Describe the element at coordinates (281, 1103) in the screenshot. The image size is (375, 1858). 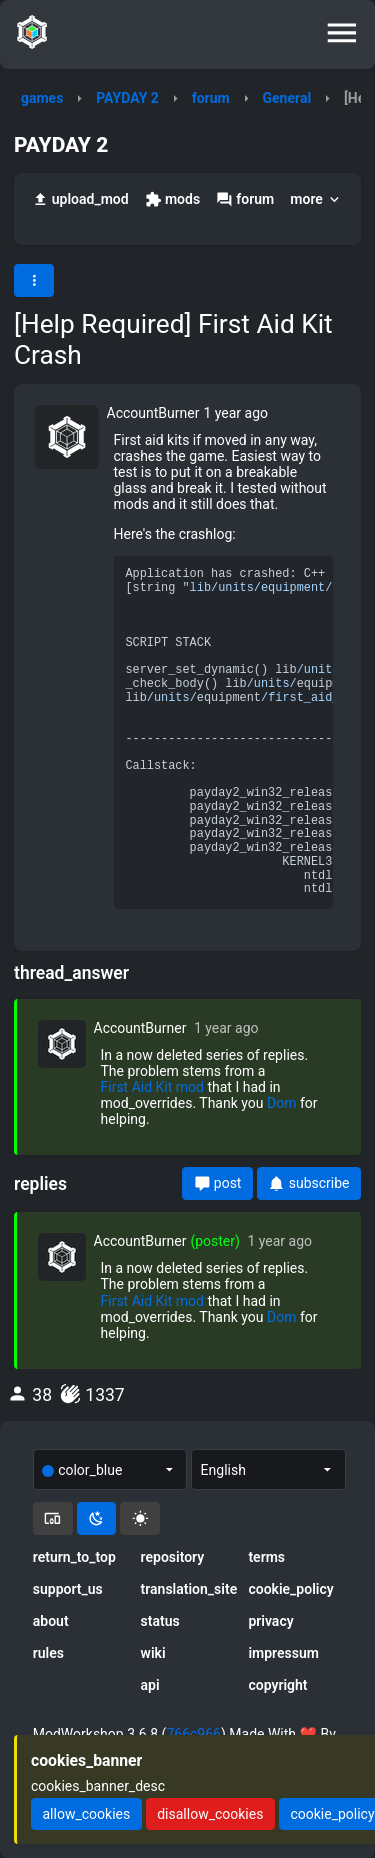
I see `Dom` at that location.